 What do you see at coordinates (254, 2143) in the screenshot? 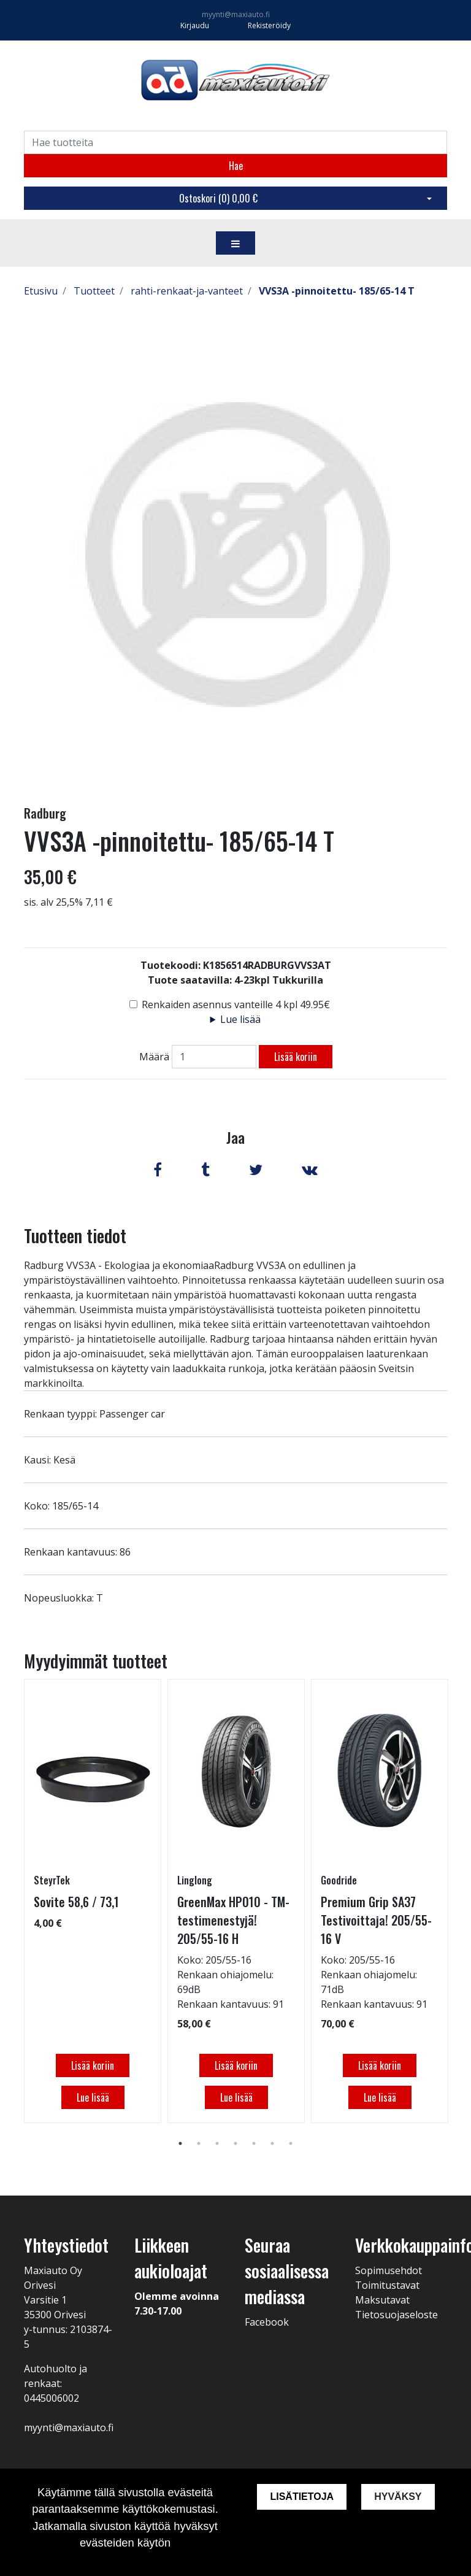
I see `5 [tab]` at bounding box center [254, 2143].